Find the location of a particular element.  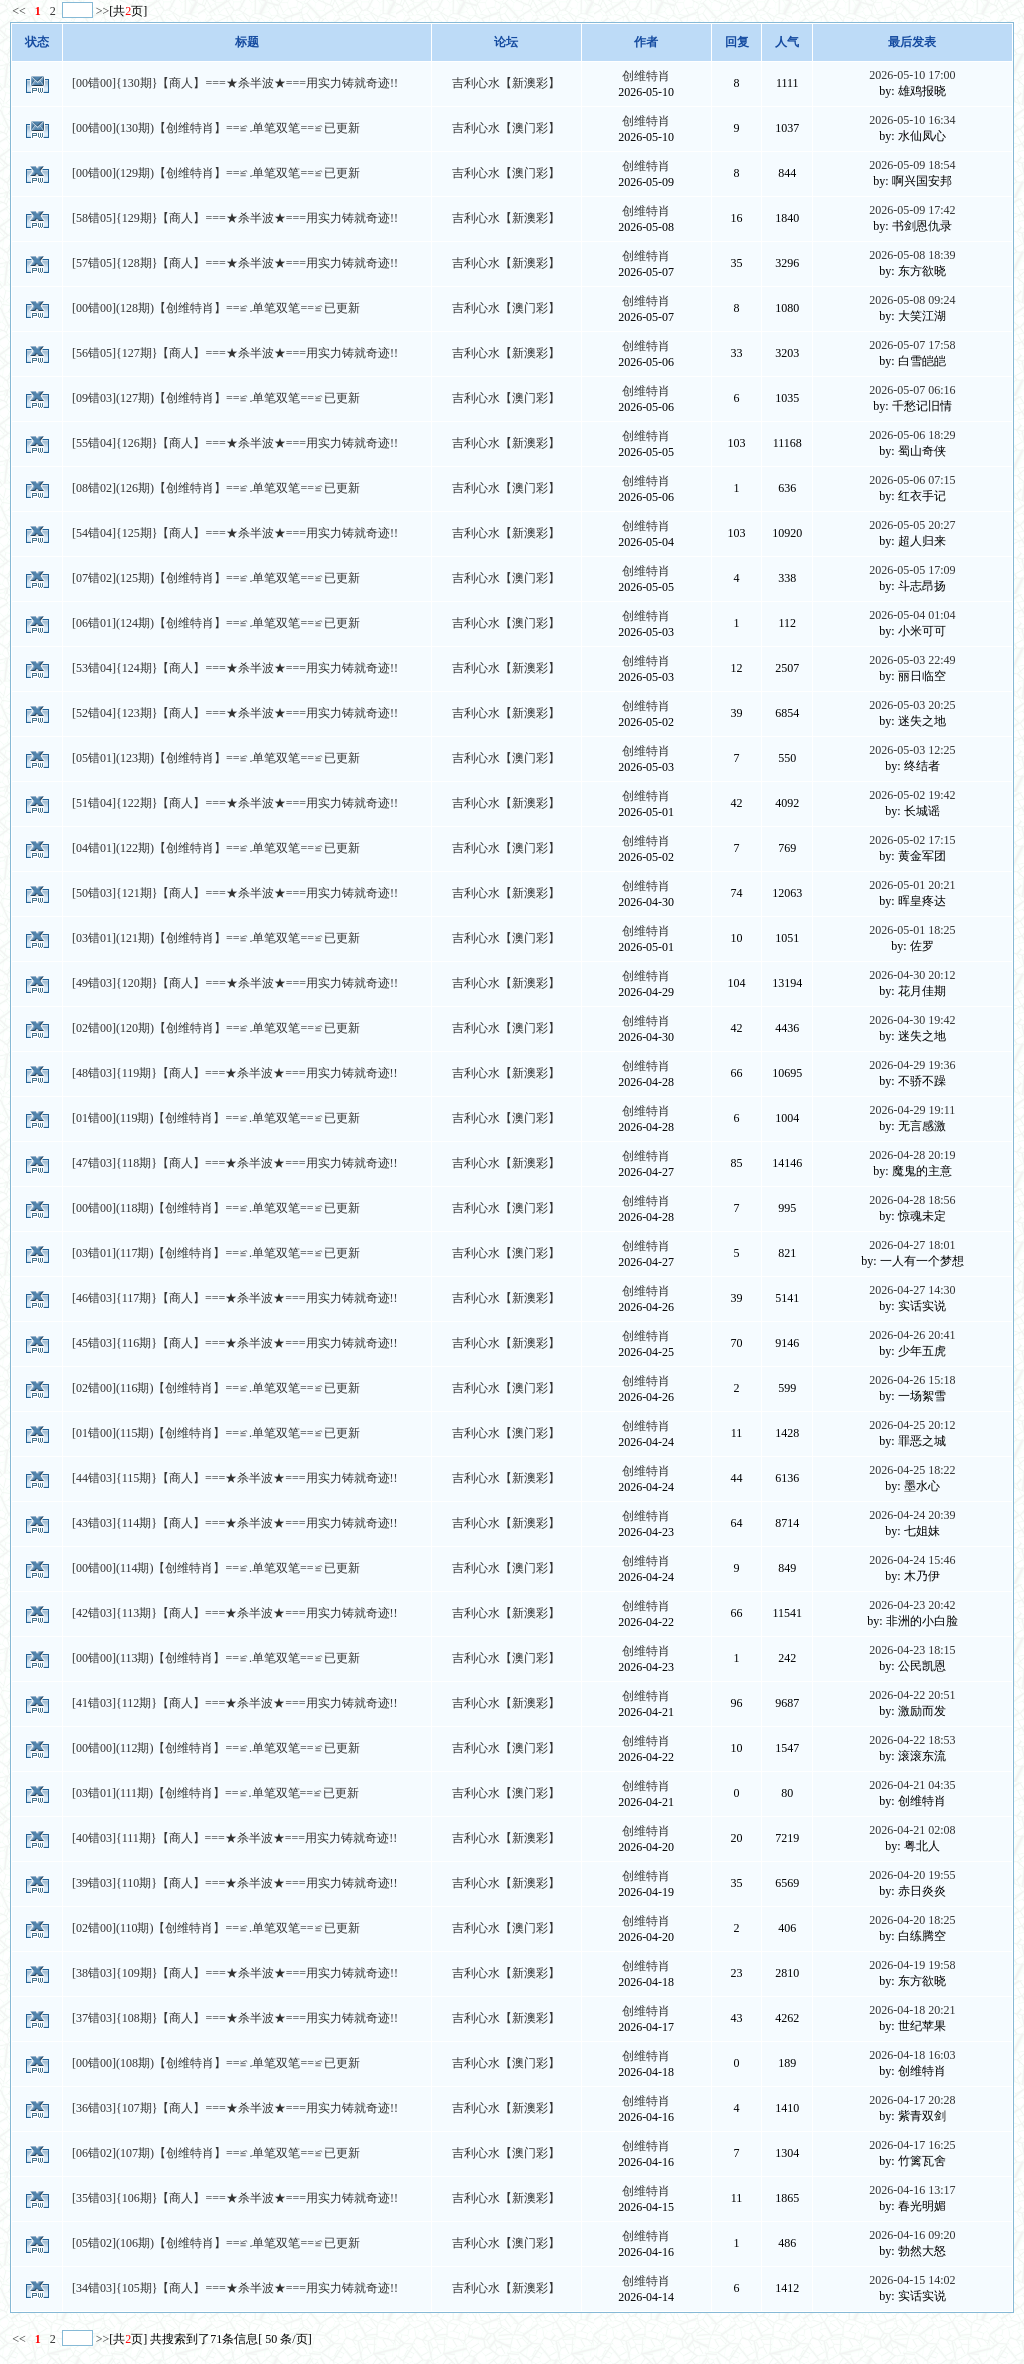

2026-05-07 17:58 is located at coordinates (912, 345).